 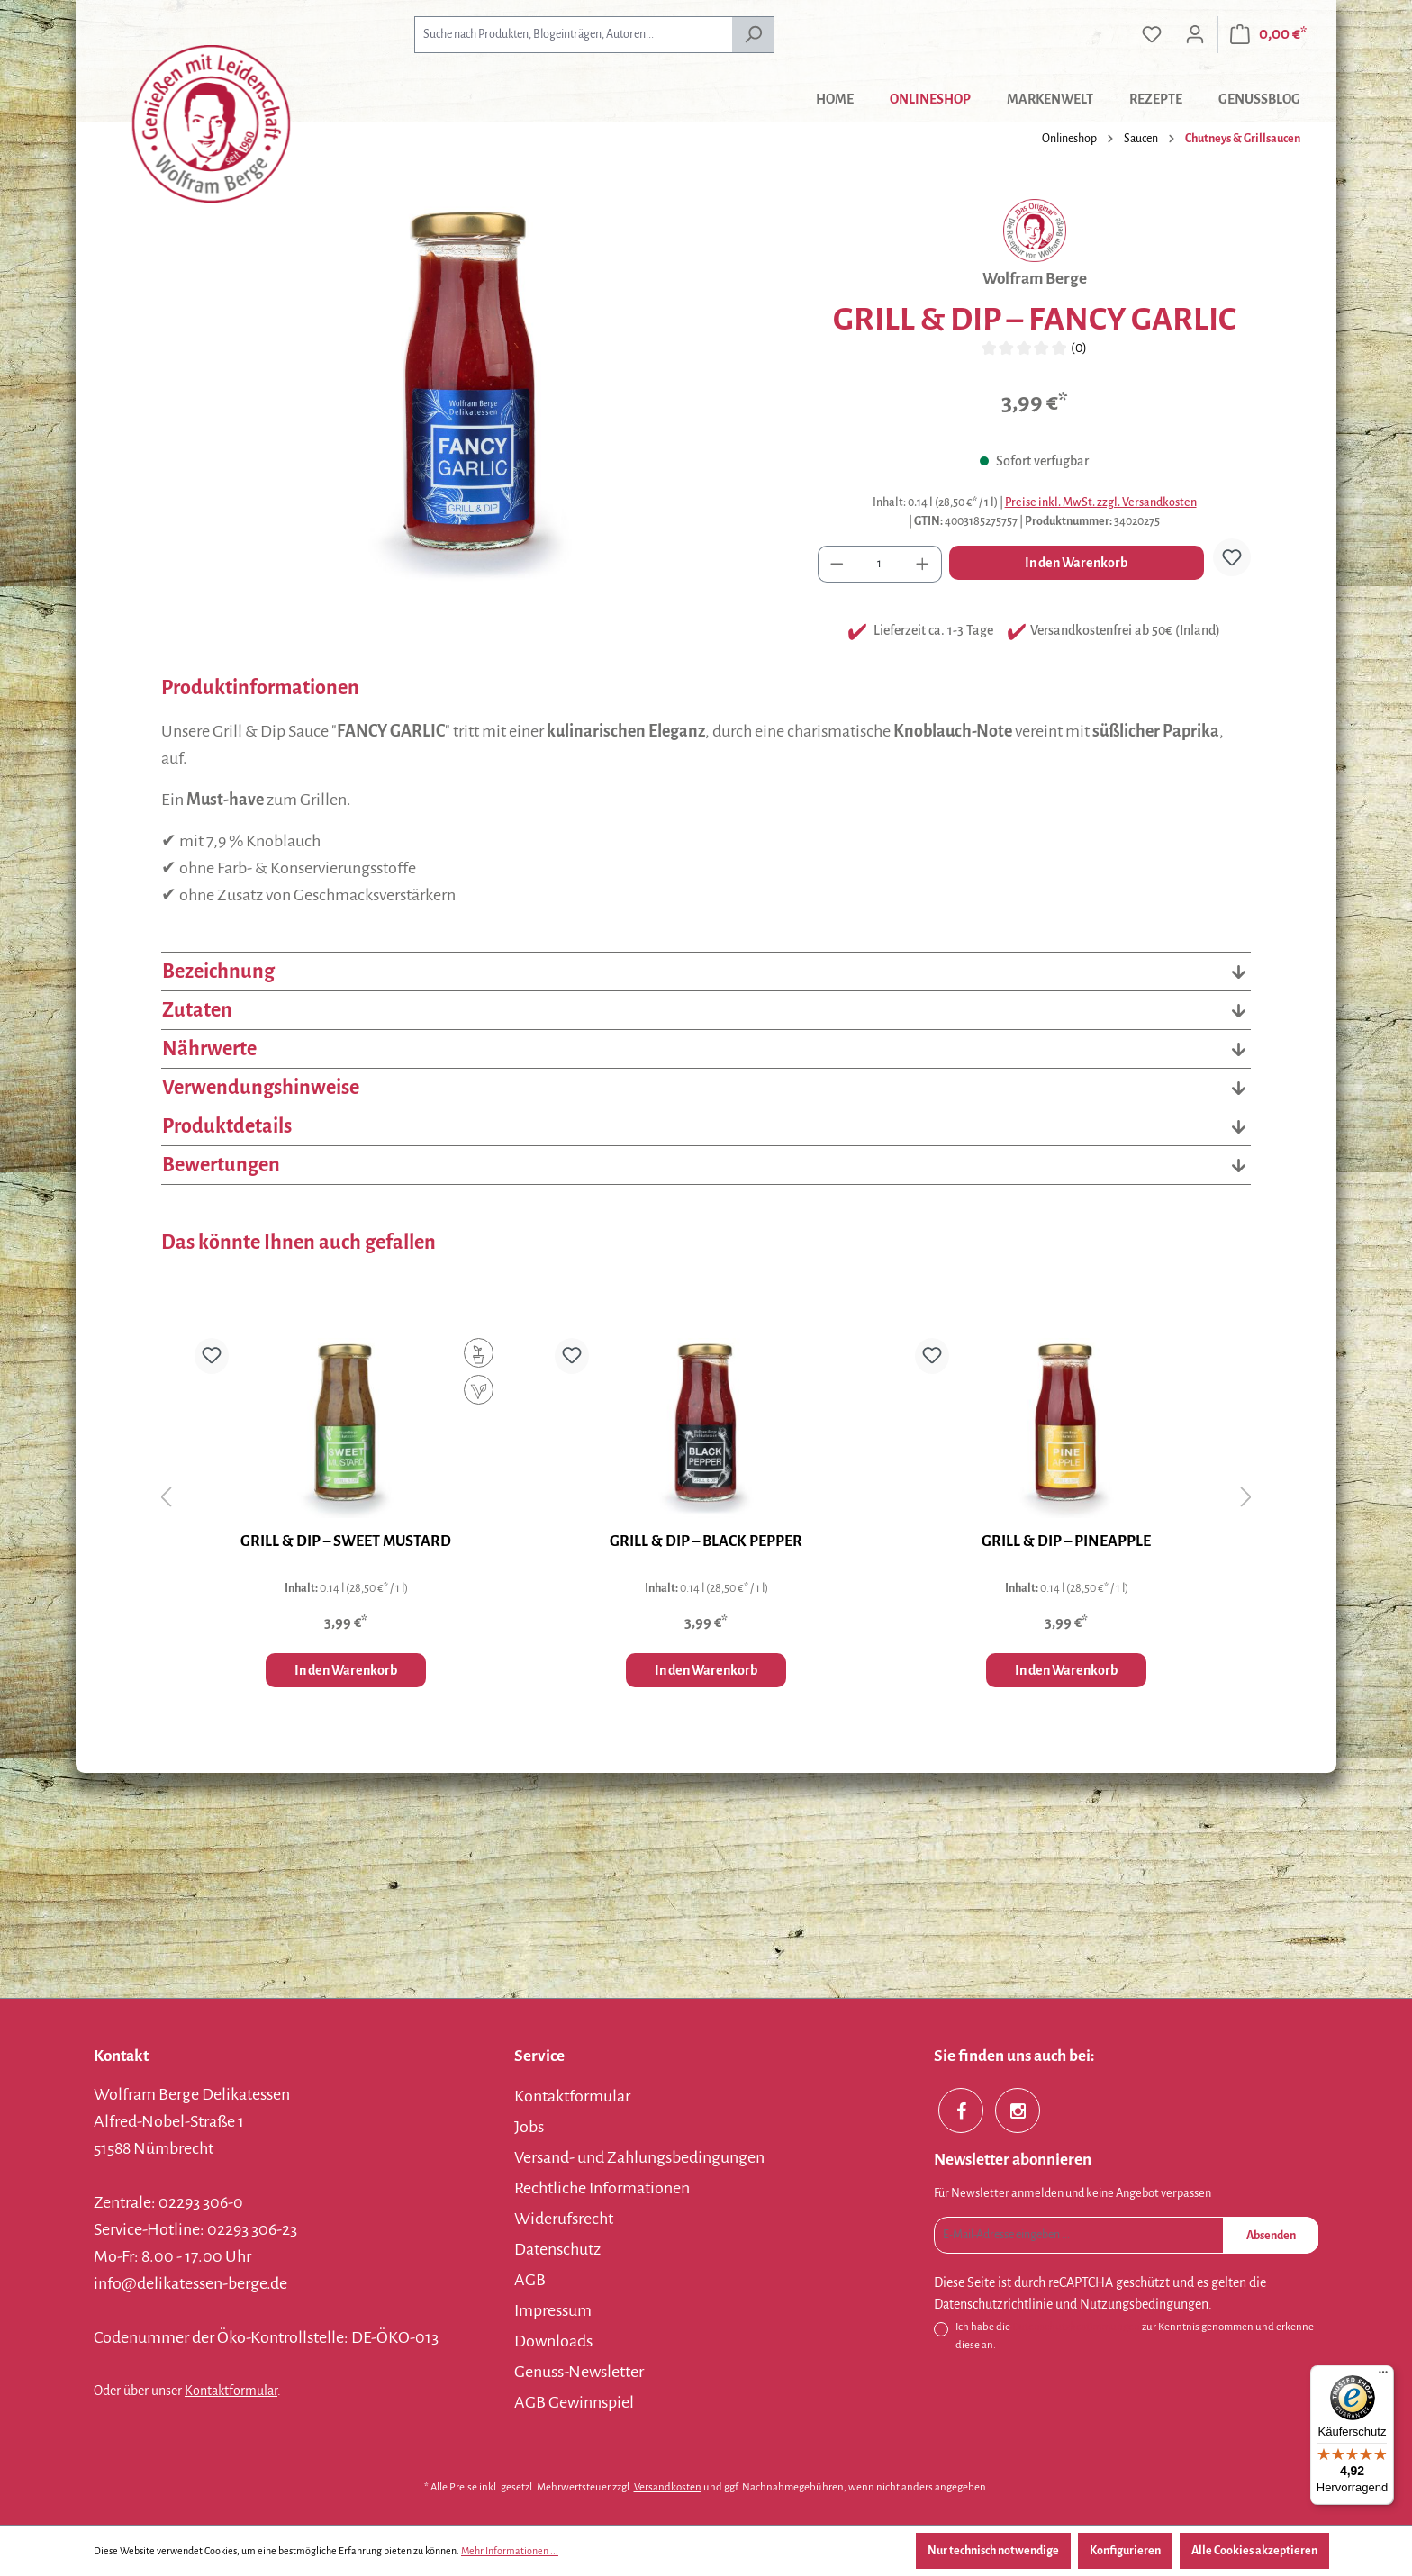 What do you see at coordinates (1076, 563) in the screenshot?
I see `In den Warenkorb` at bounding box center [1076, 563].